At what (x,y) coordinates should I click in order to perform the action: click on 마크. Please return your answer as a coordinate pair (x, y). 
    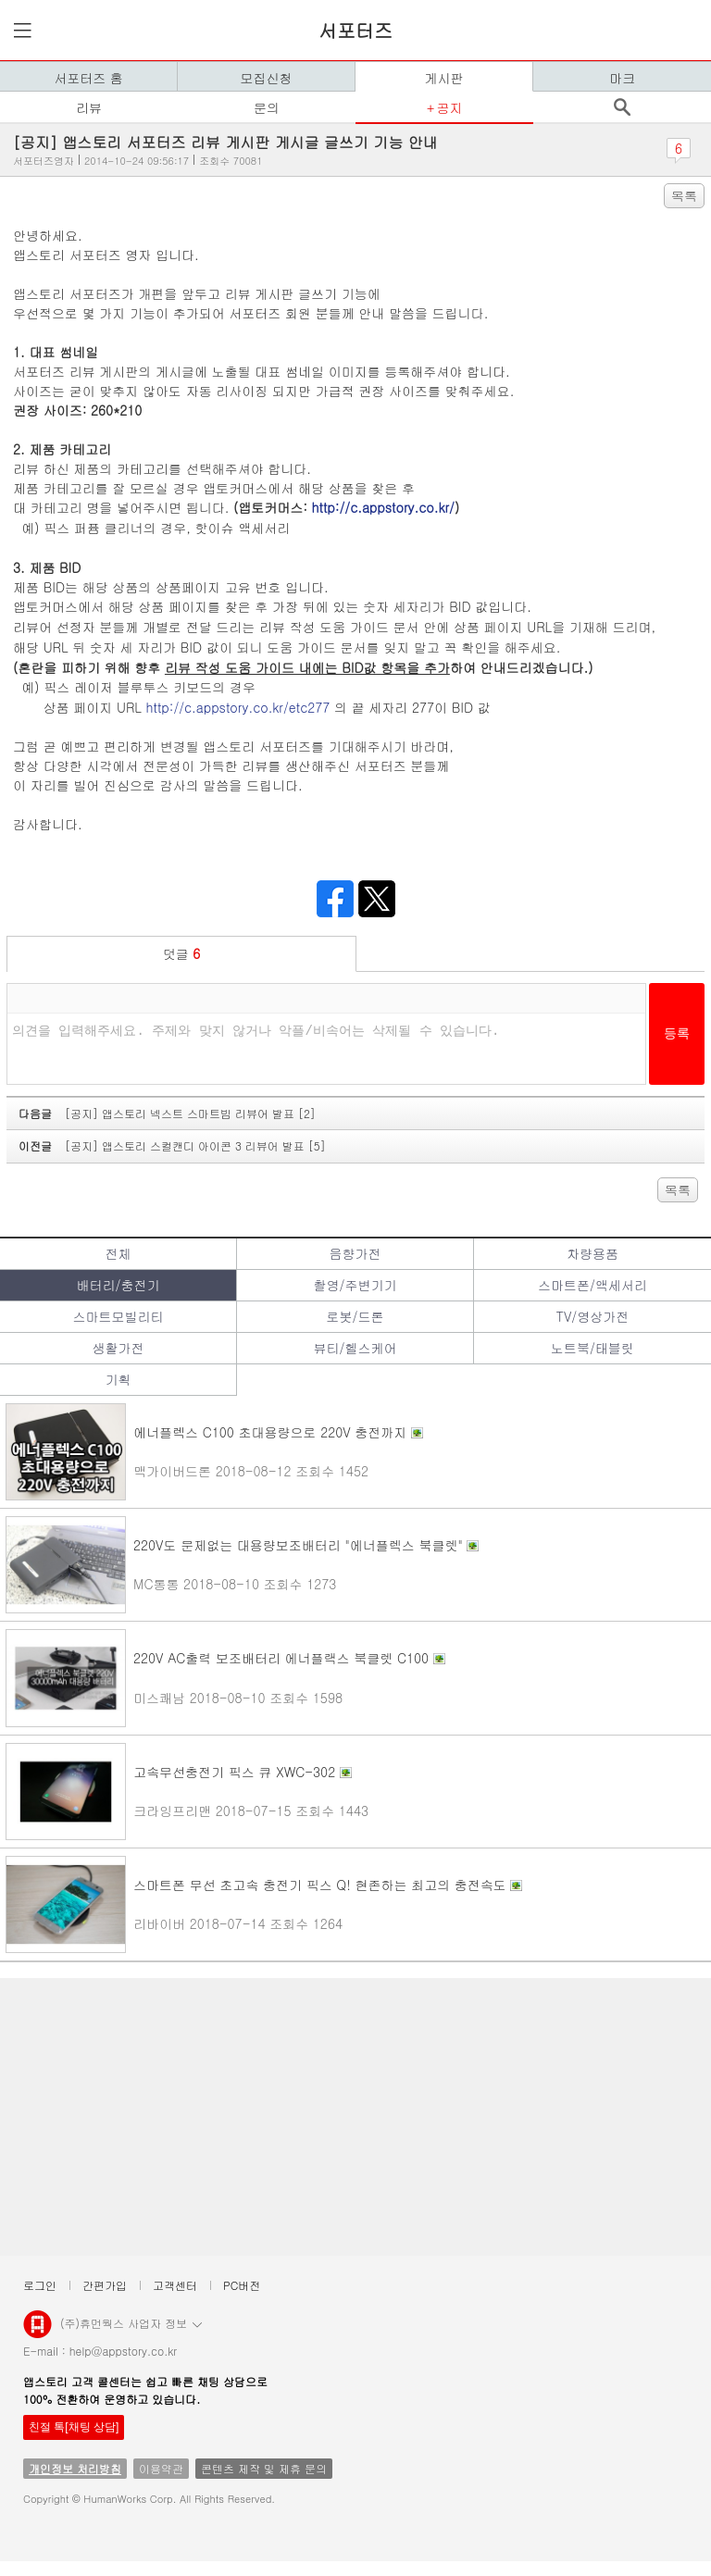
    Looking at the image, I should click on (622, 77).